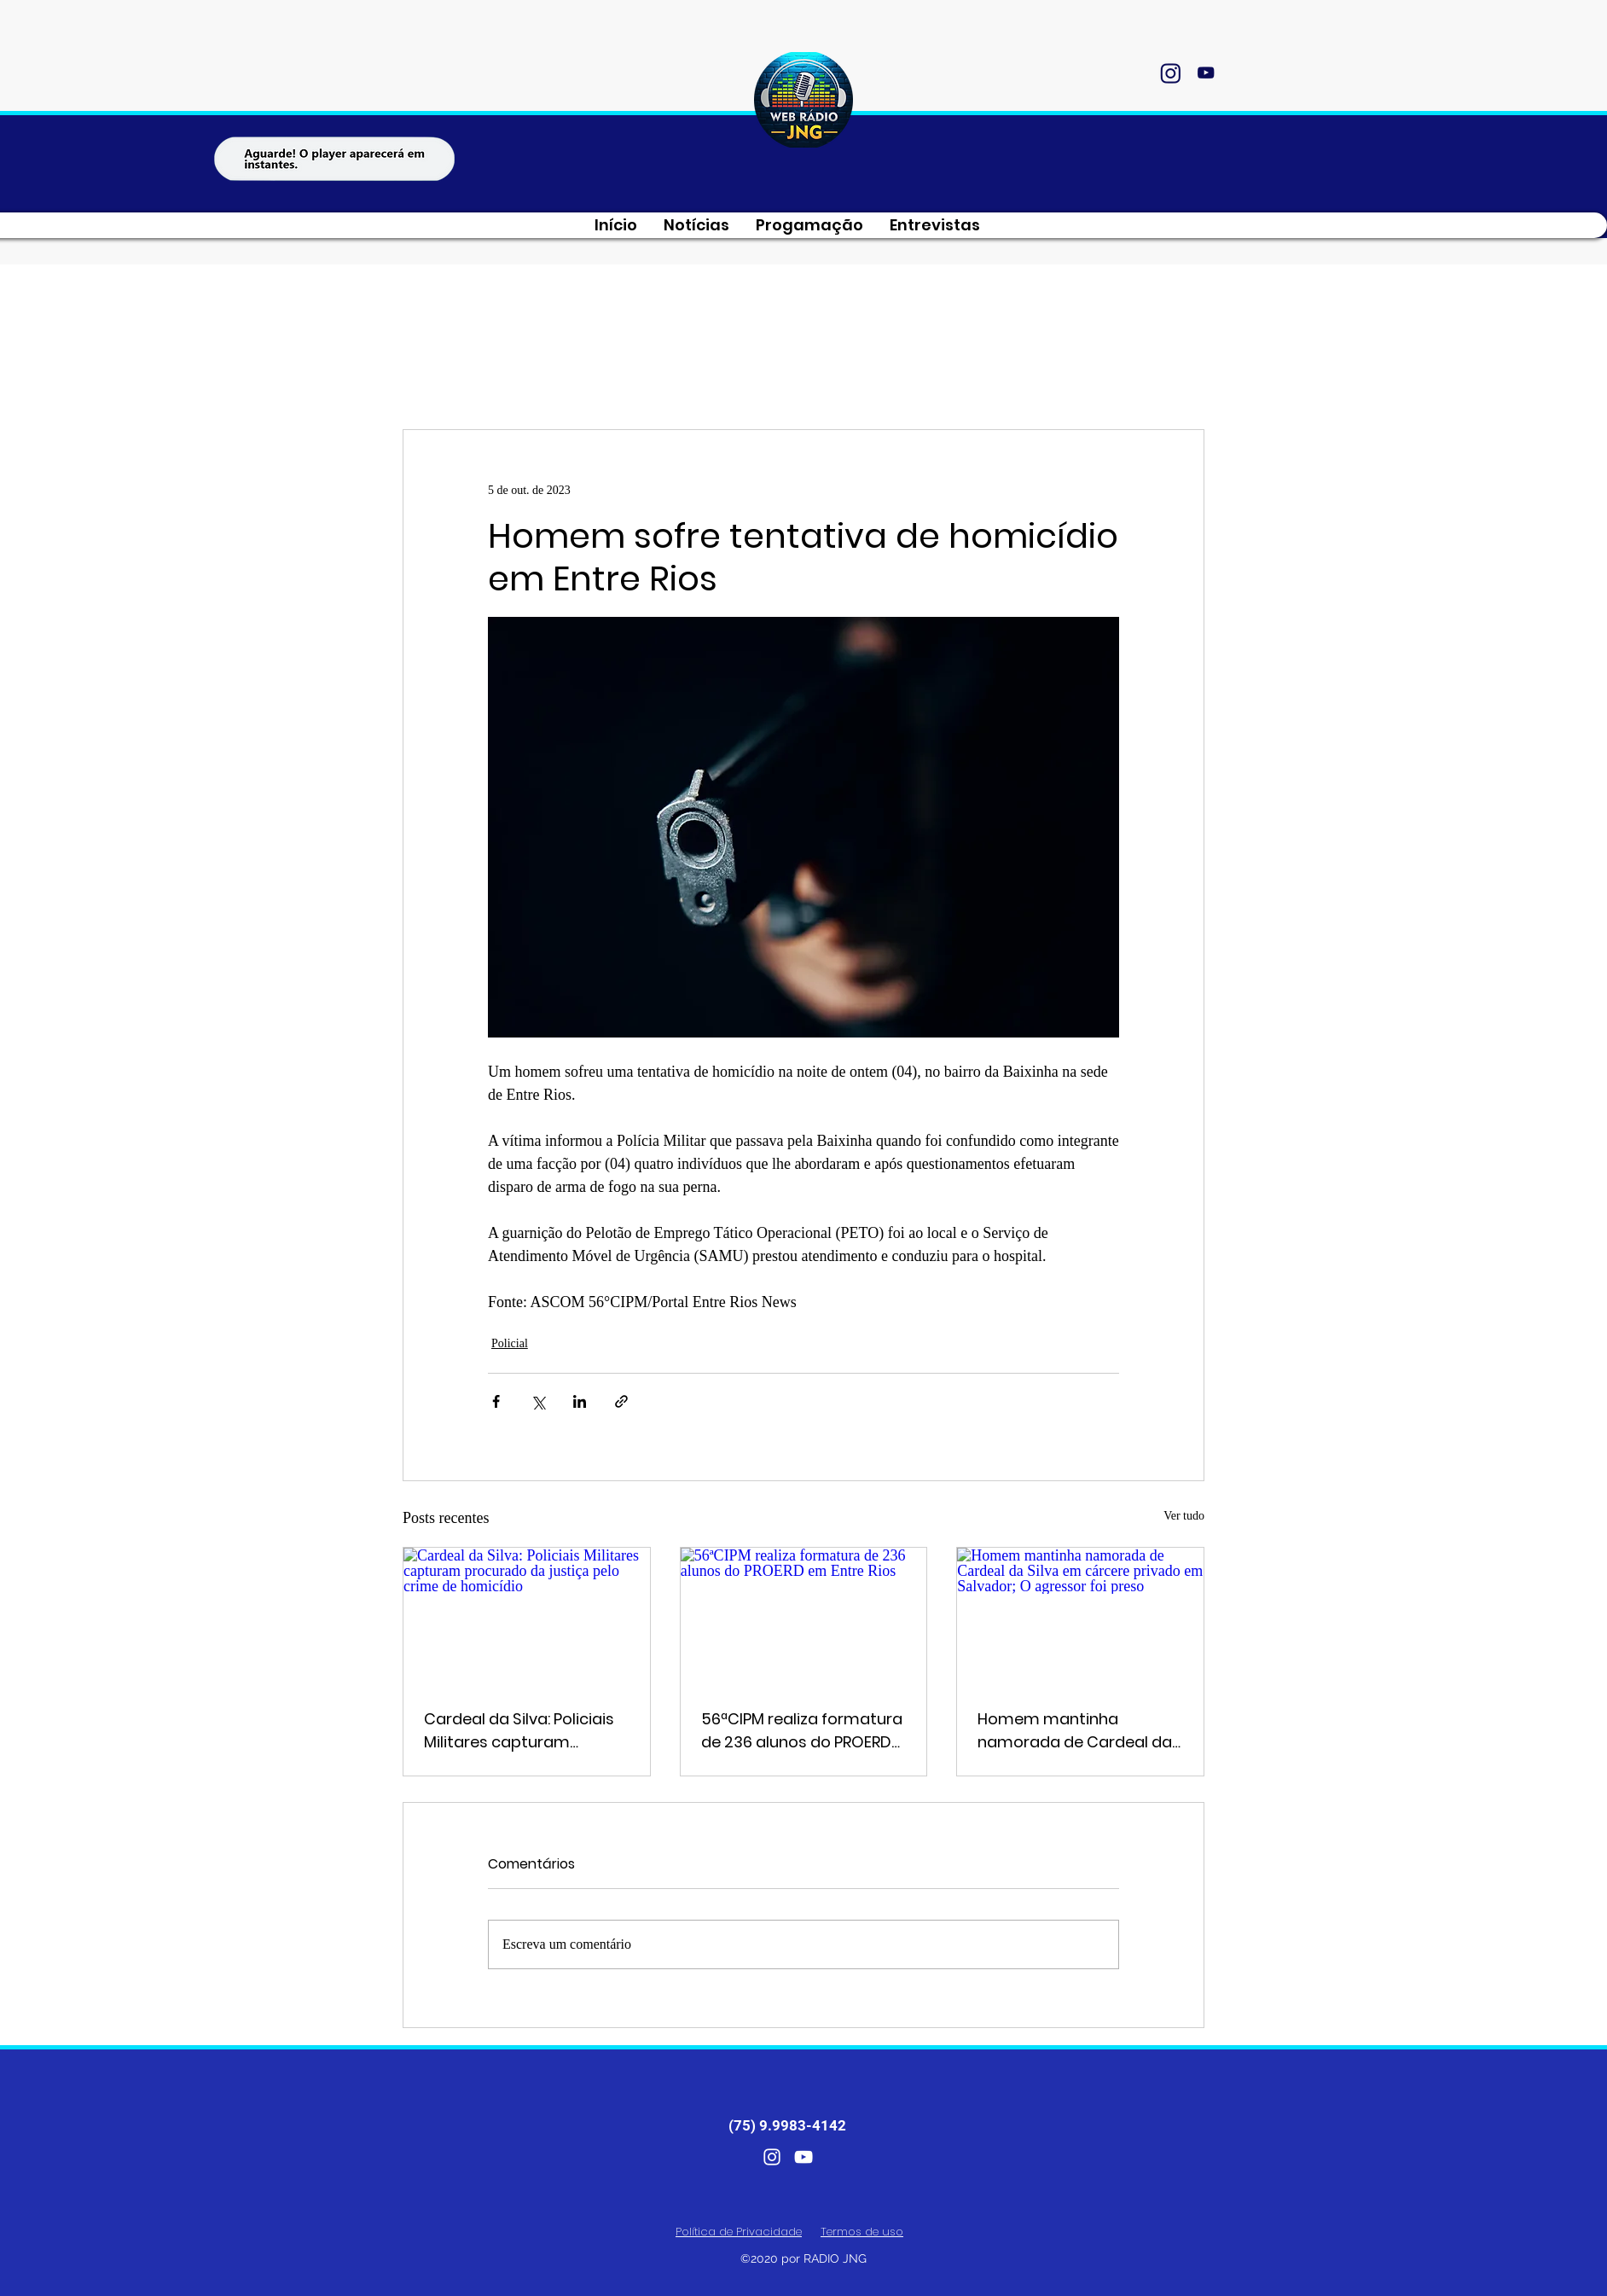 The width and height of the screenshot is (1607, 2296). What do you see at coordinates (621, 1401) in the screenshot?
I see `[Compartilhar via link]` at bounding box center [621, 1401].